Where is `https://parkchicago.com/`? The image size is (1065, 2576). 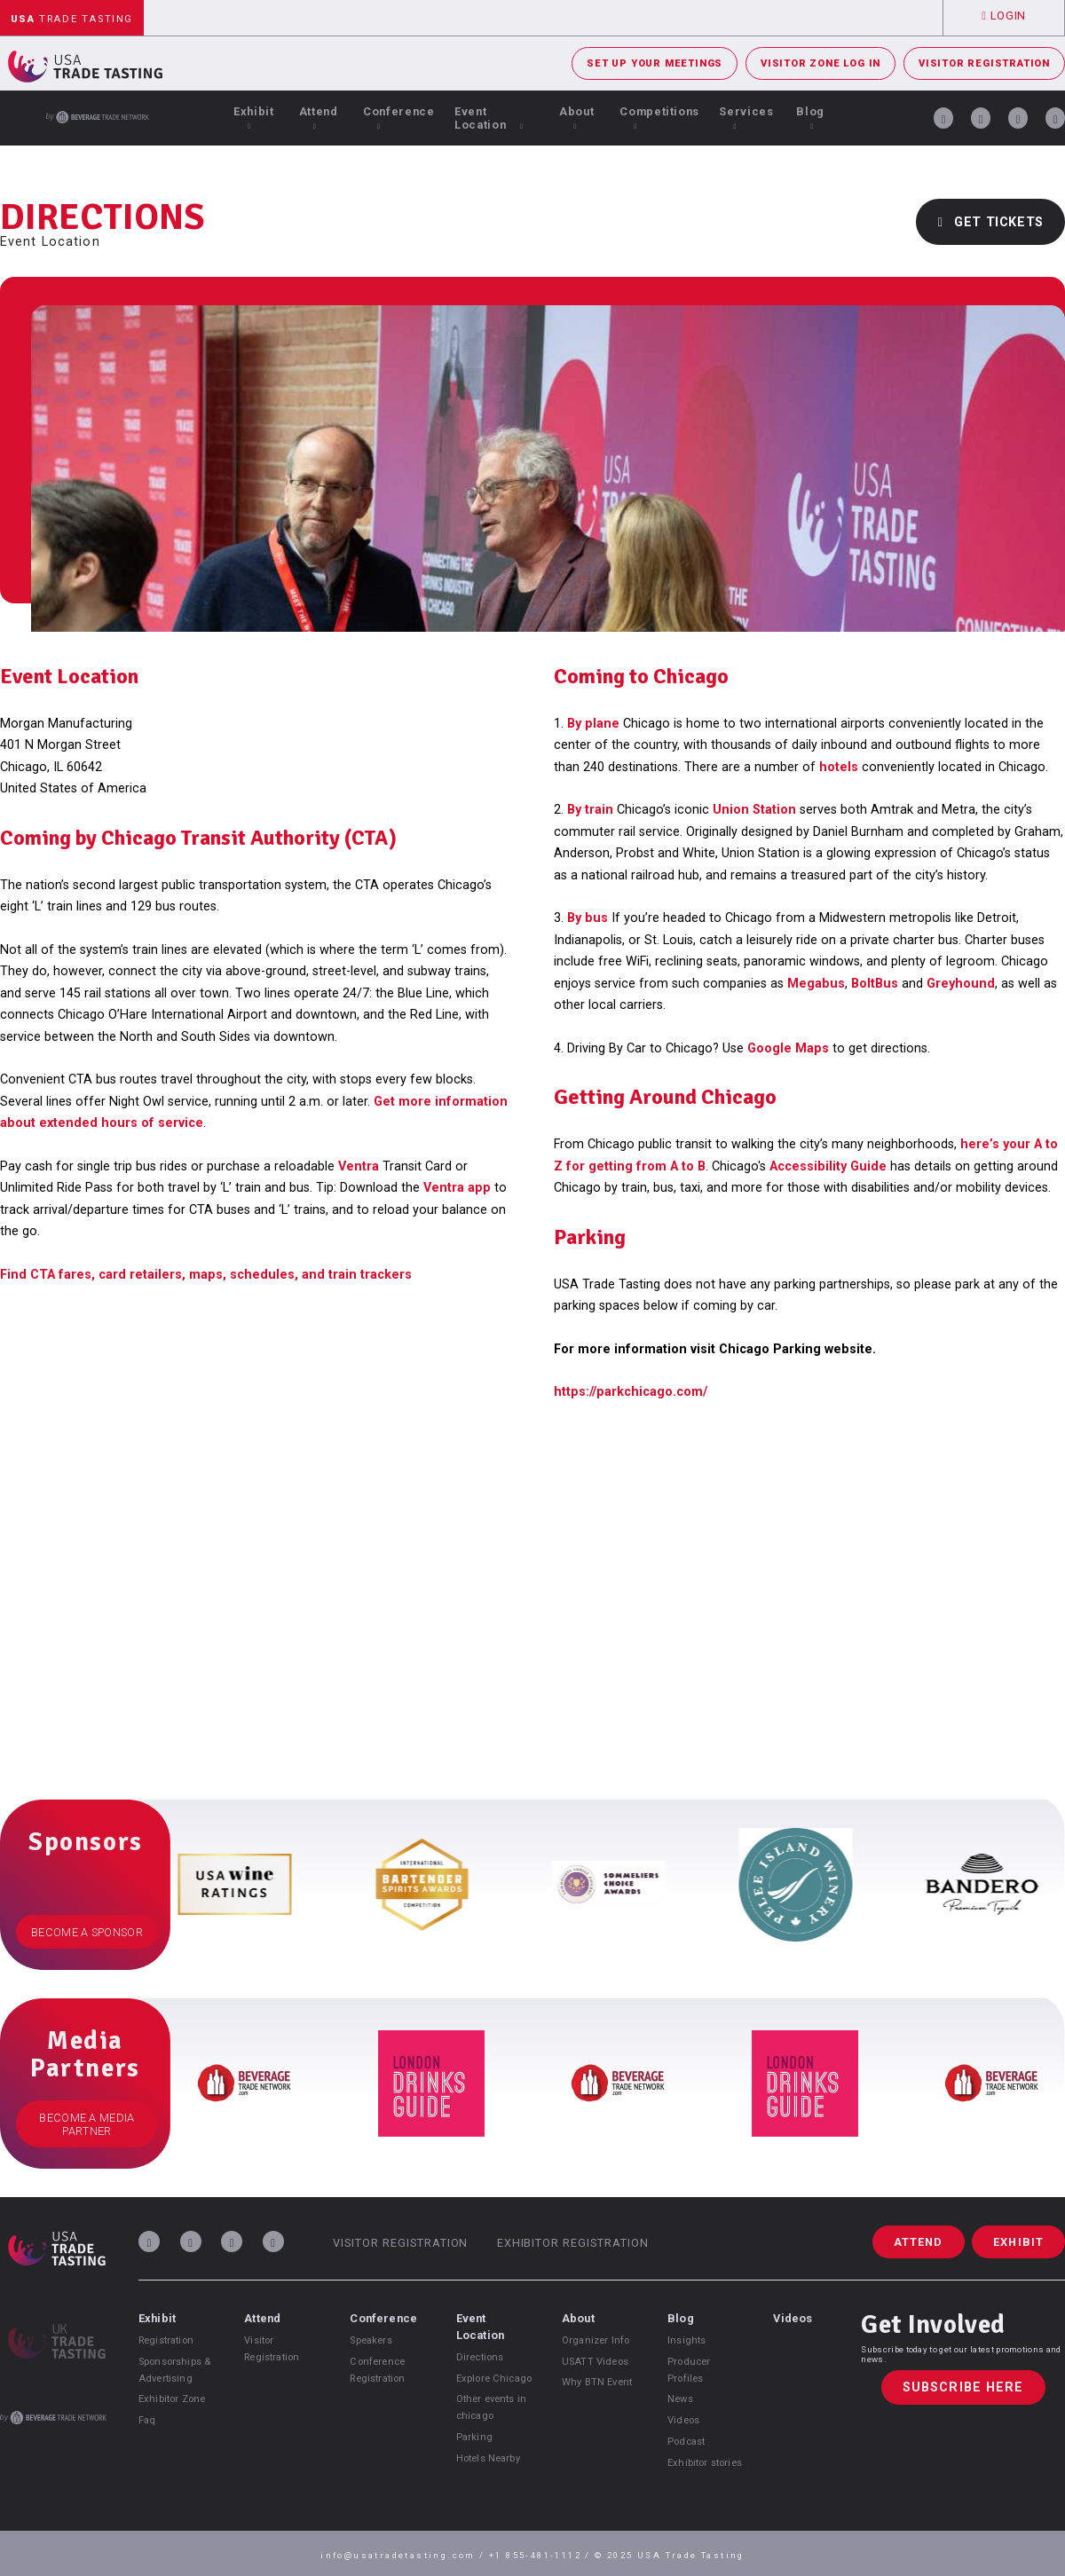
https://parkchicago.com/ is located at coordinates (630, 1391).